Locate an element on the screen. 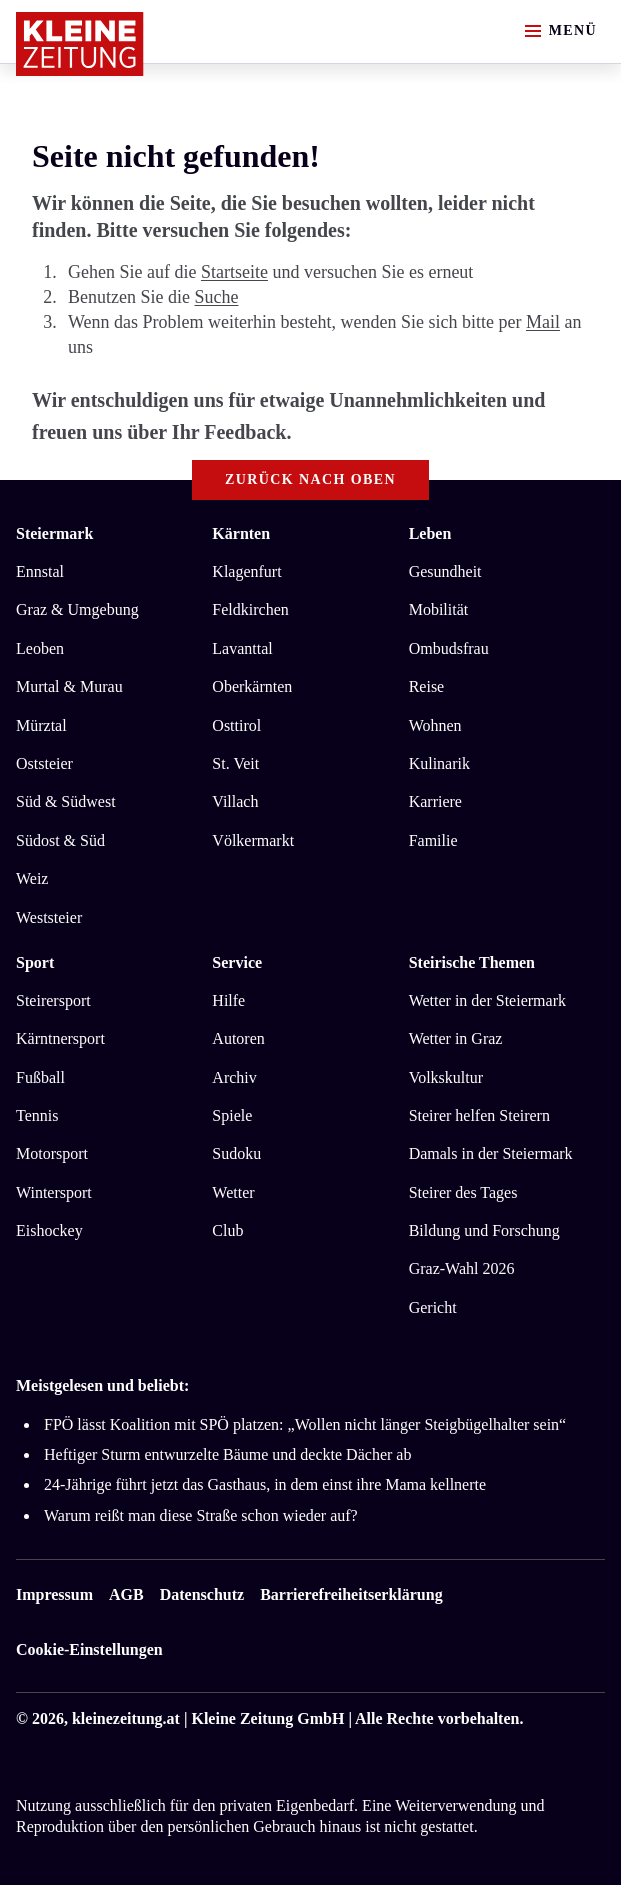  Eishockey is located at coordinates (49, 1230).